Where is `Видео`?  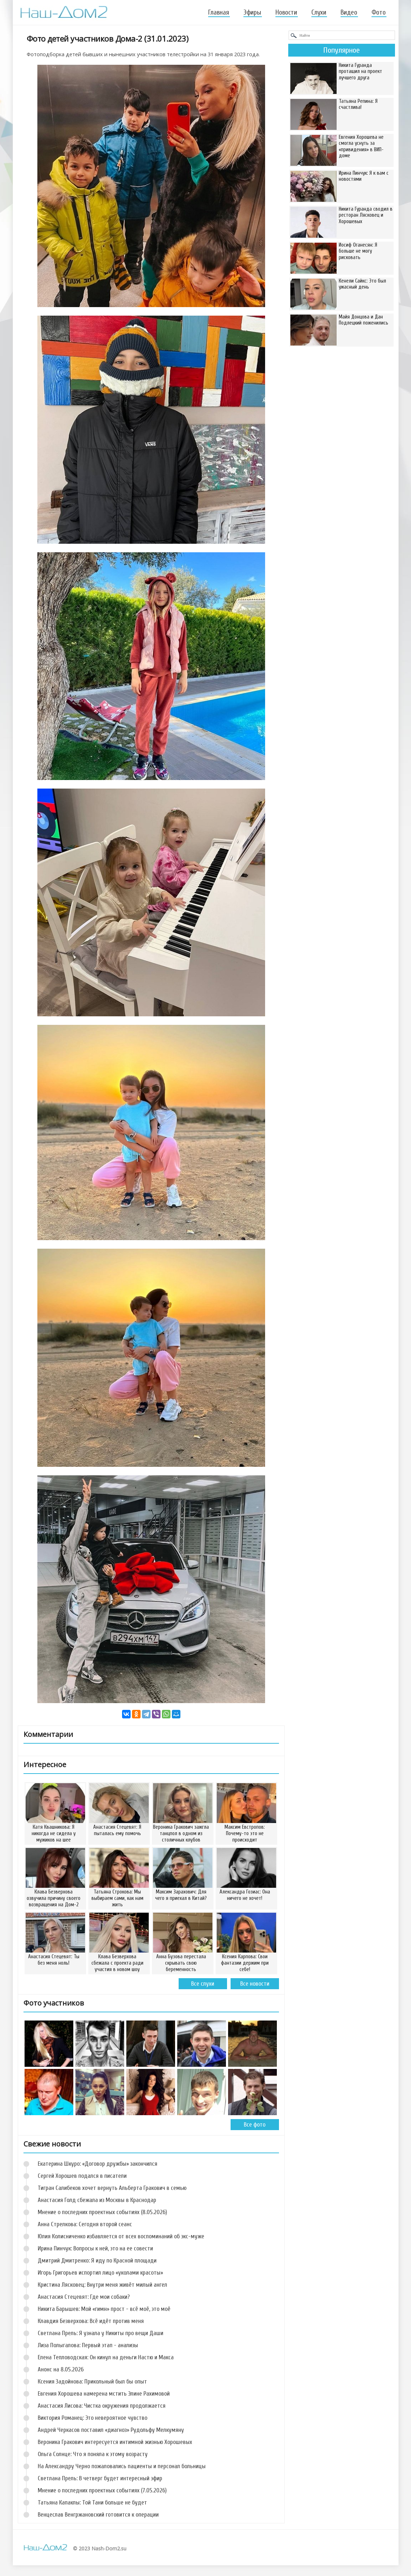 Видео is located at coordinates (349, 12).